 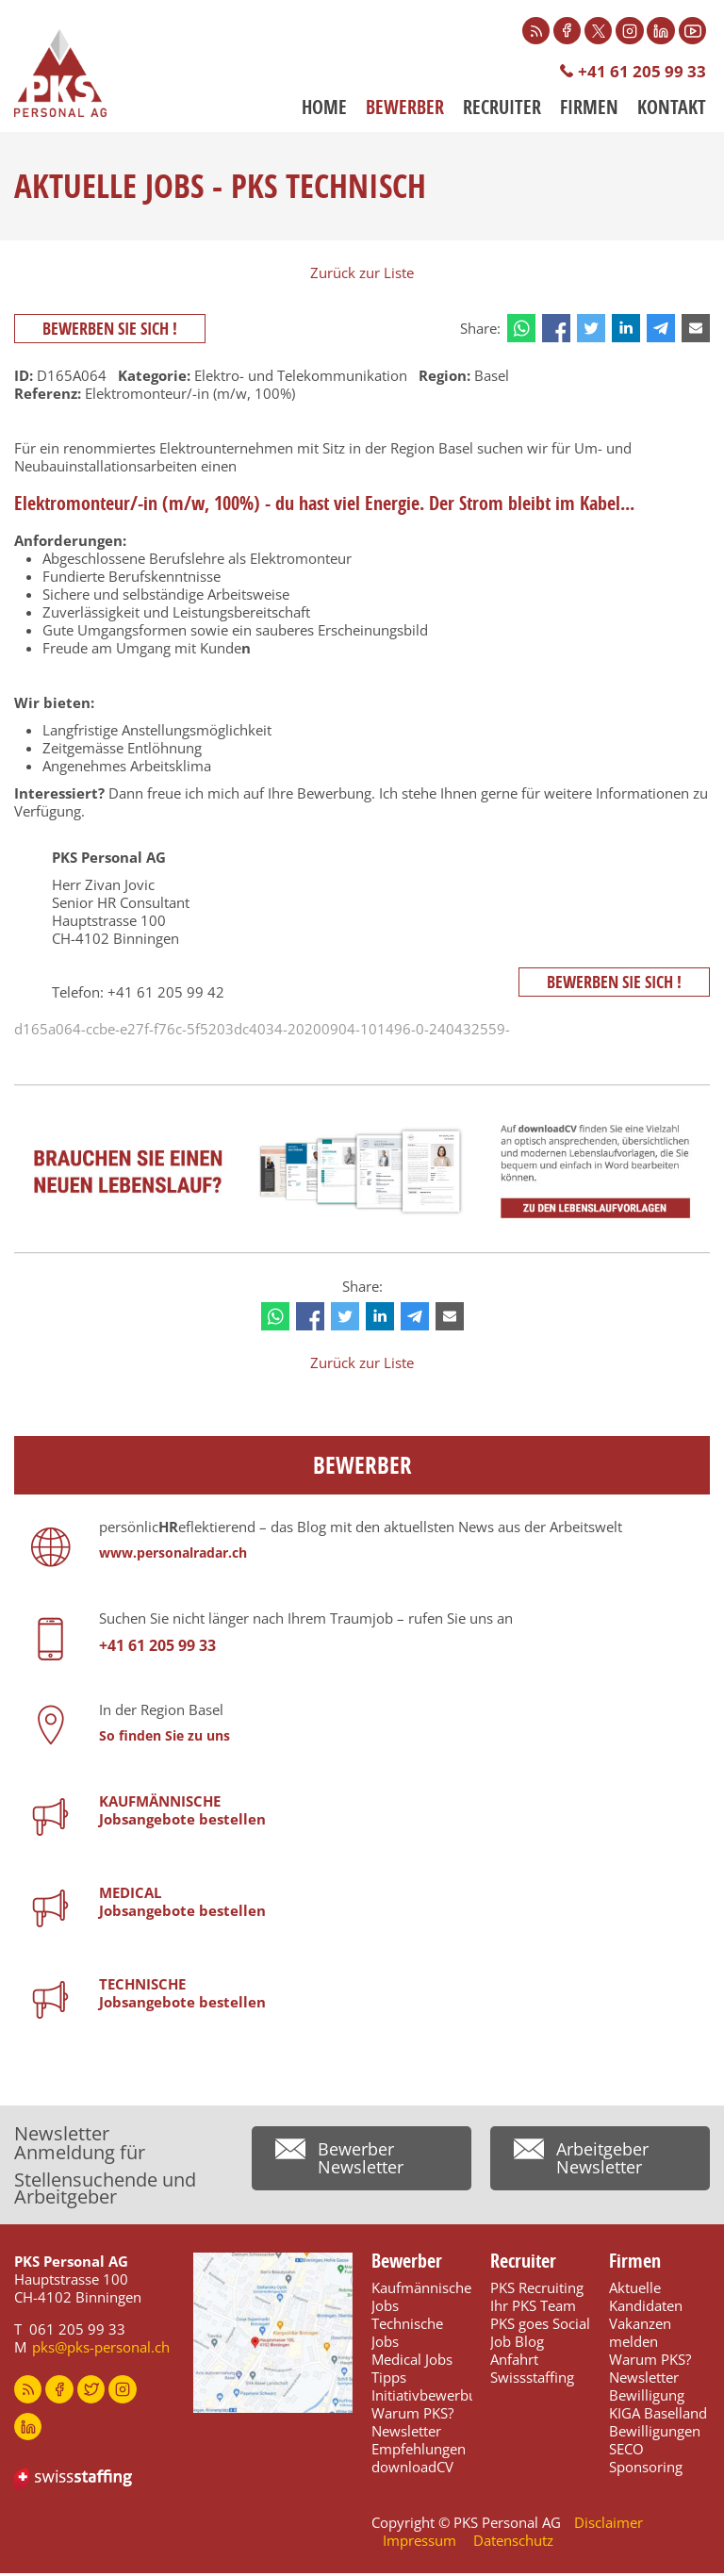 I want to click on Warum PKS?, so click(x=412, y=2415).